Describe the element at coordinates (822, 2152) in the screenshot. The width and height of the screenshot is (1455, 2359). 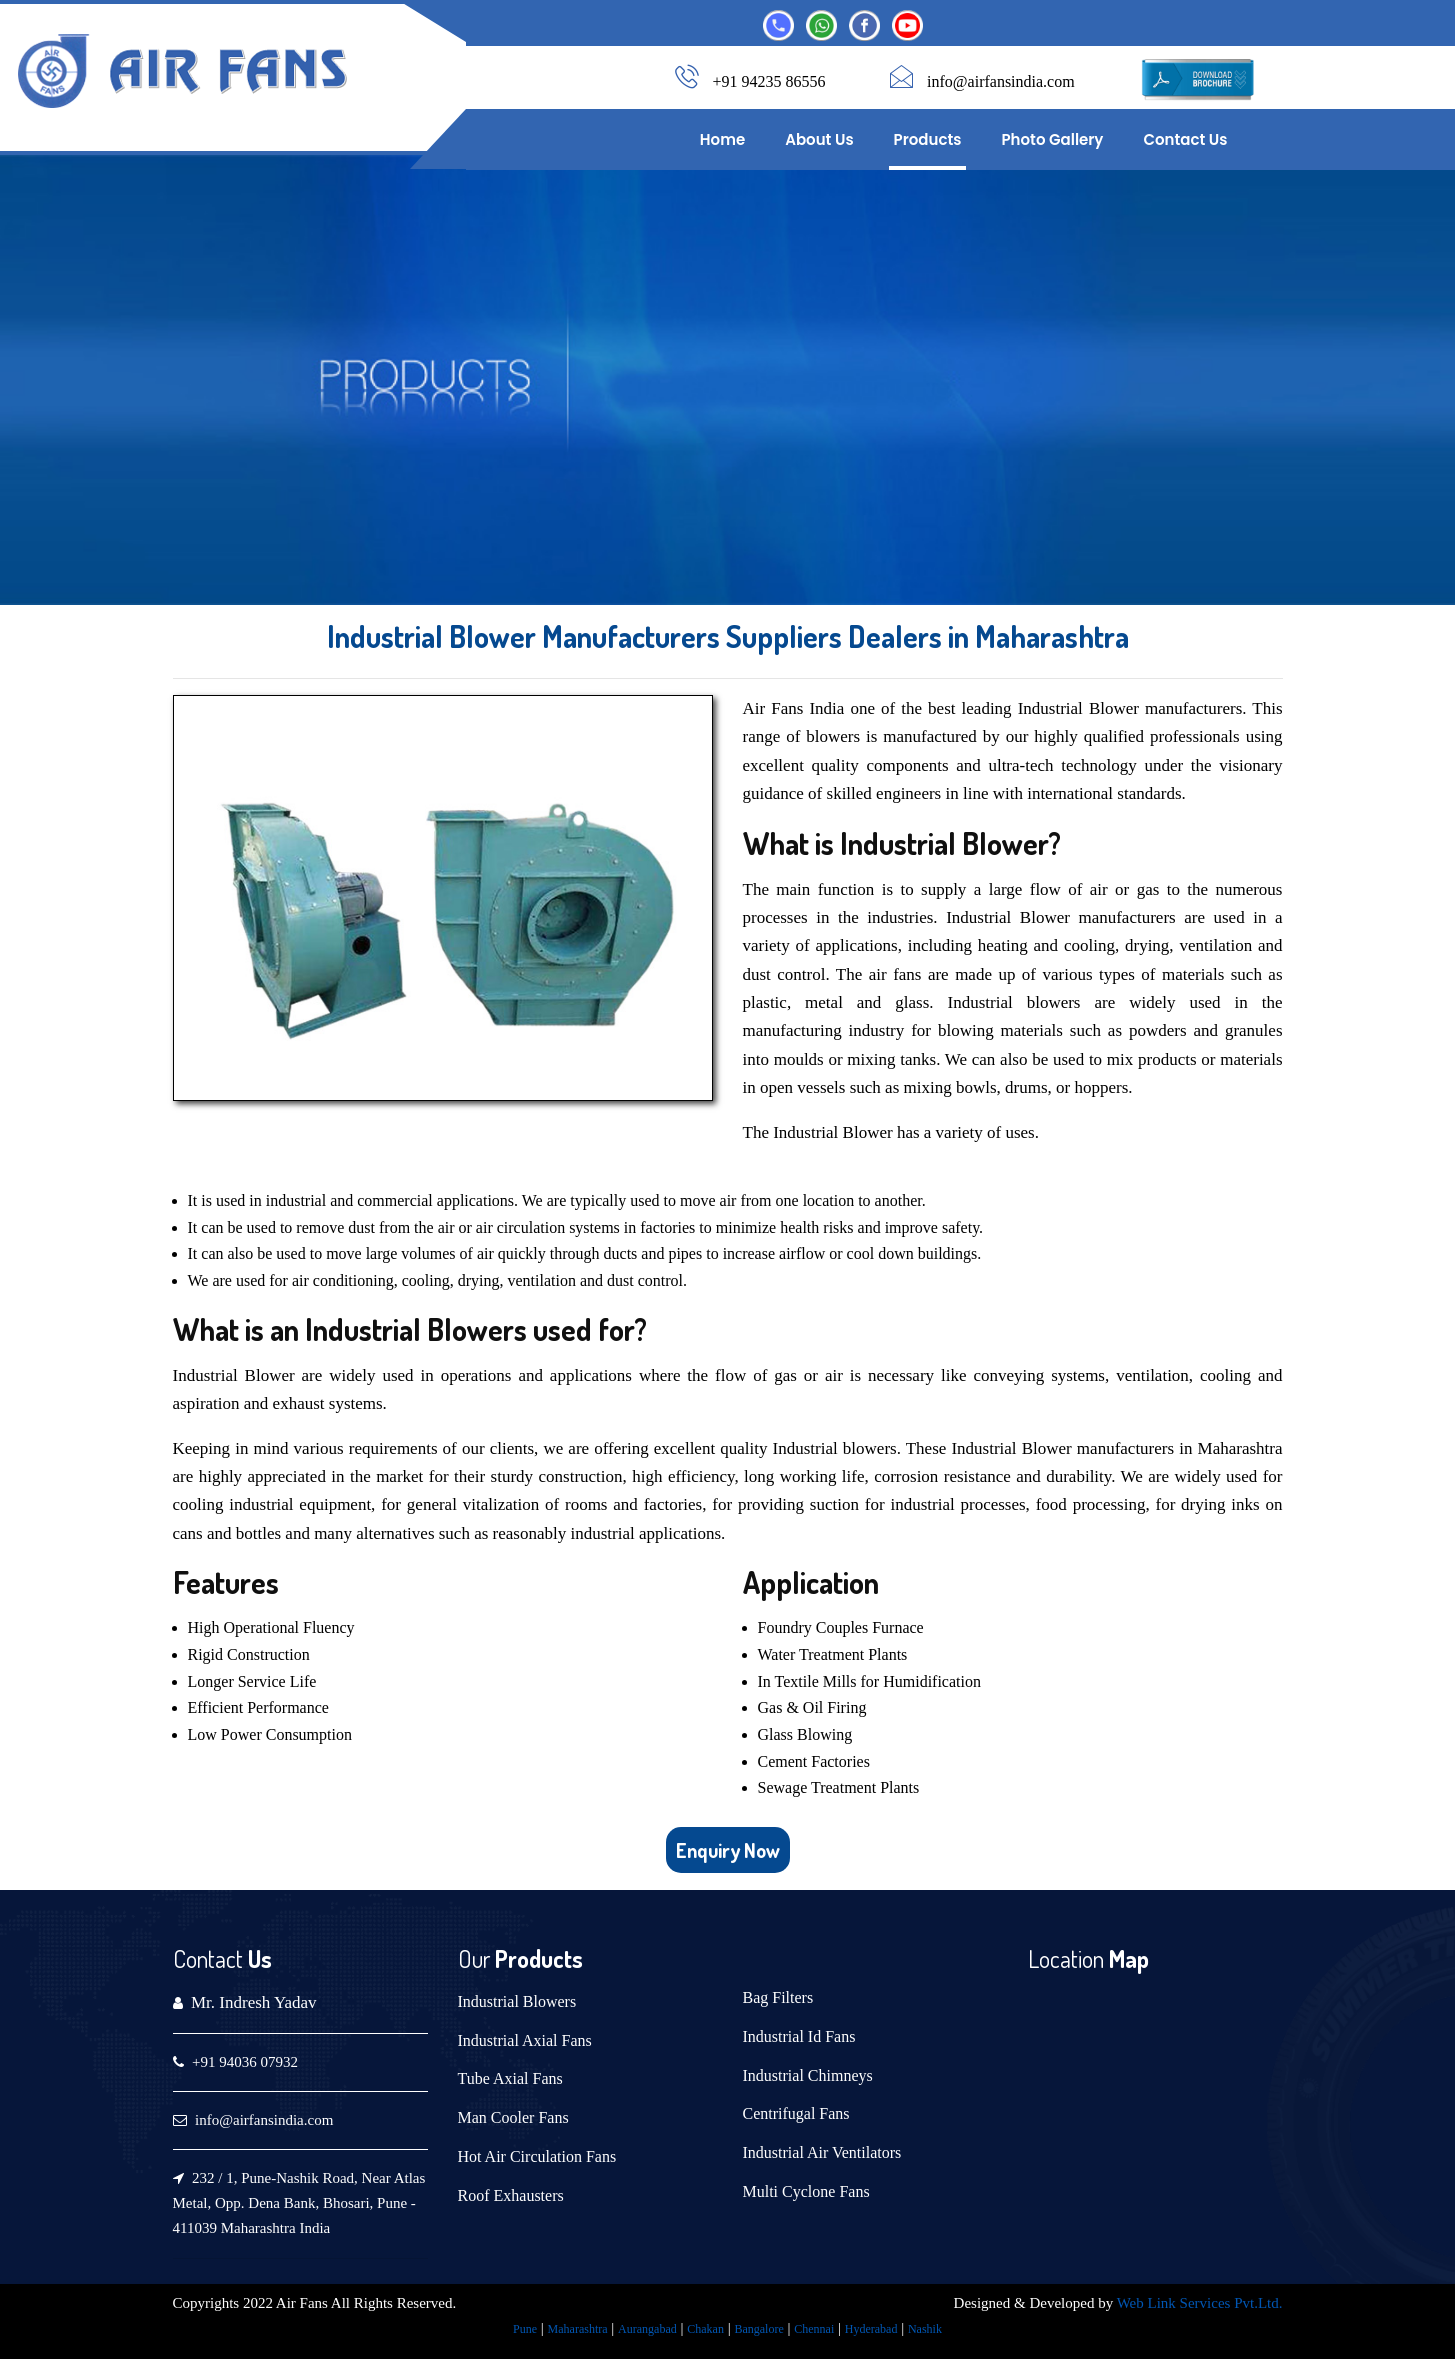
I see `Industrial Air Ventilators` at that location.